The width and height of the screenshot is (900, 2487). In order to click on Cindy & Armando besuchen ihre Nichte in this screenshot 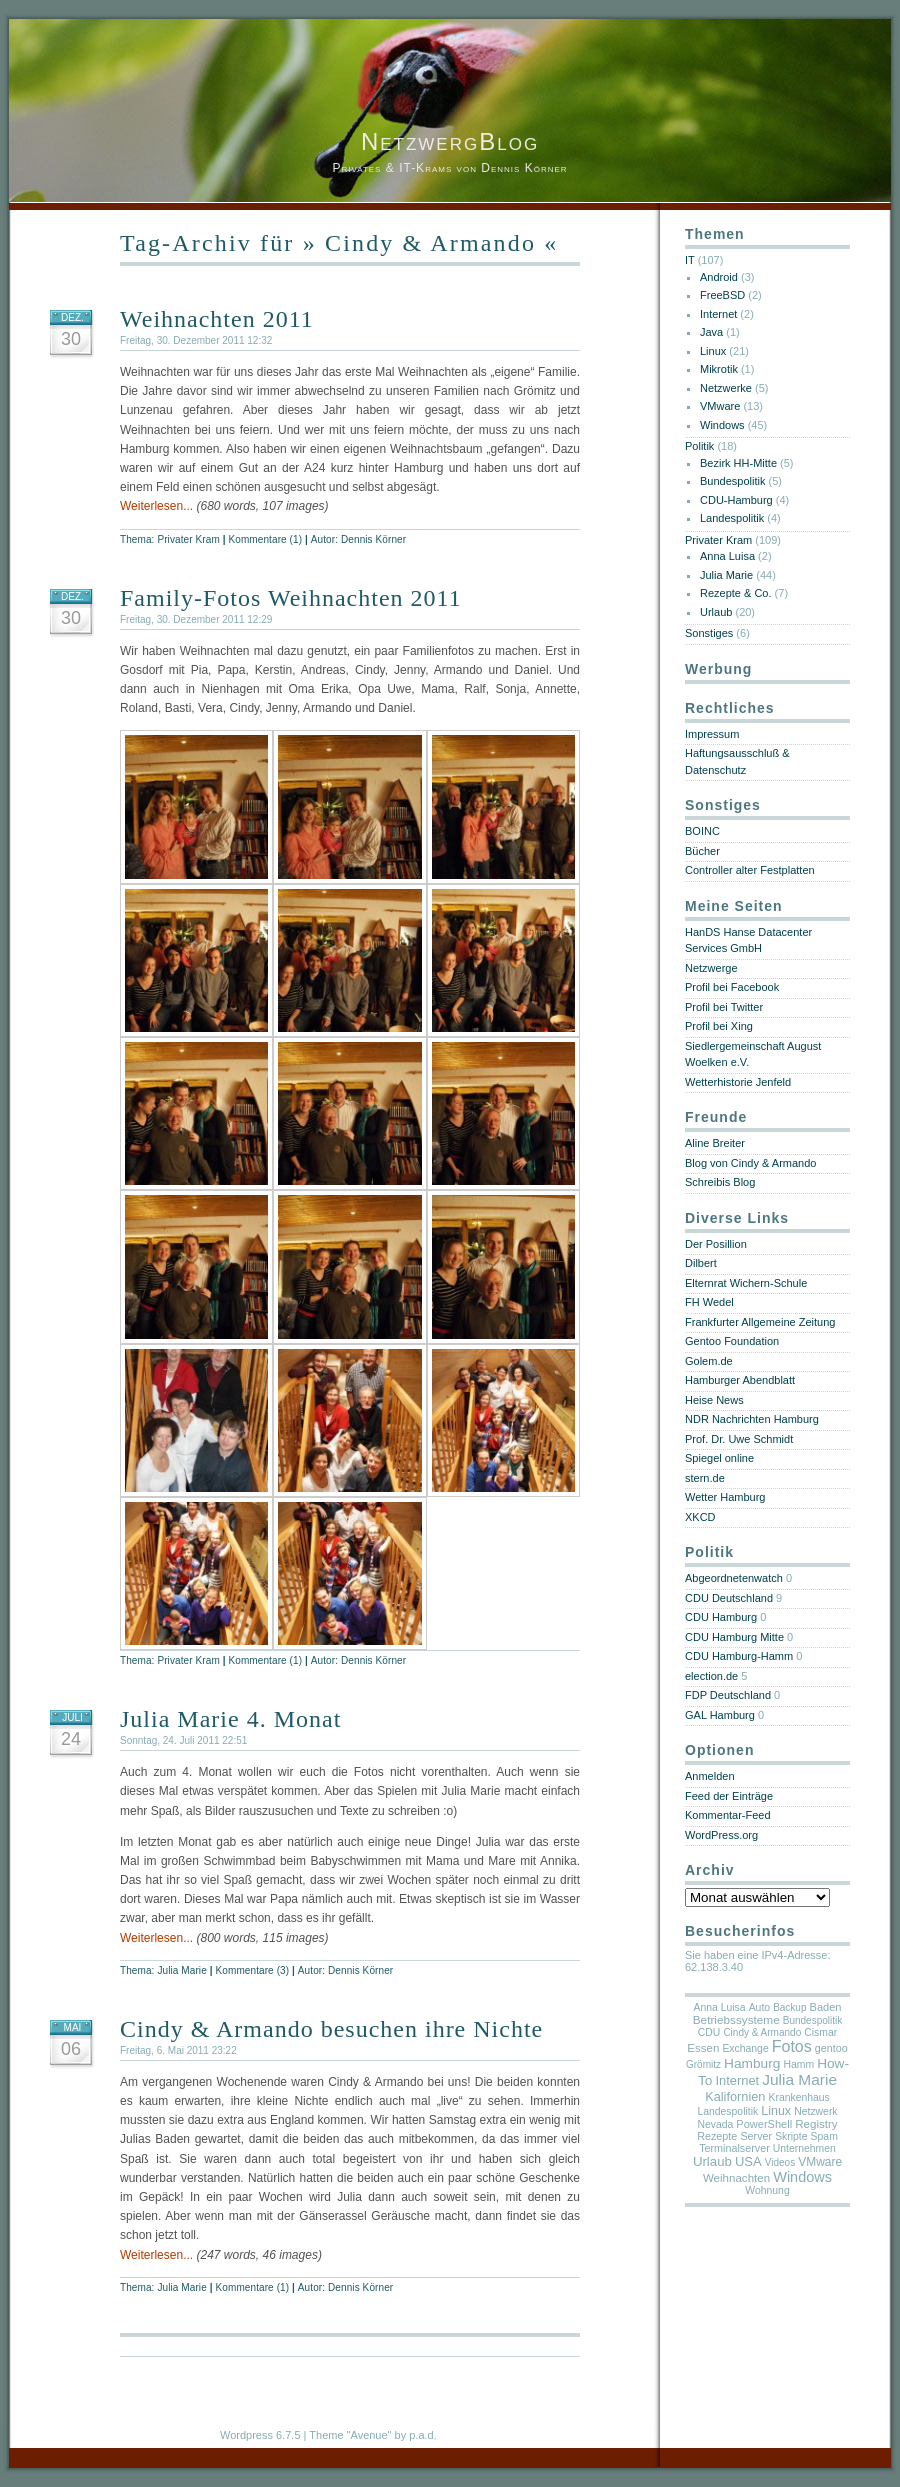, I will do `click(331, 2029)`.